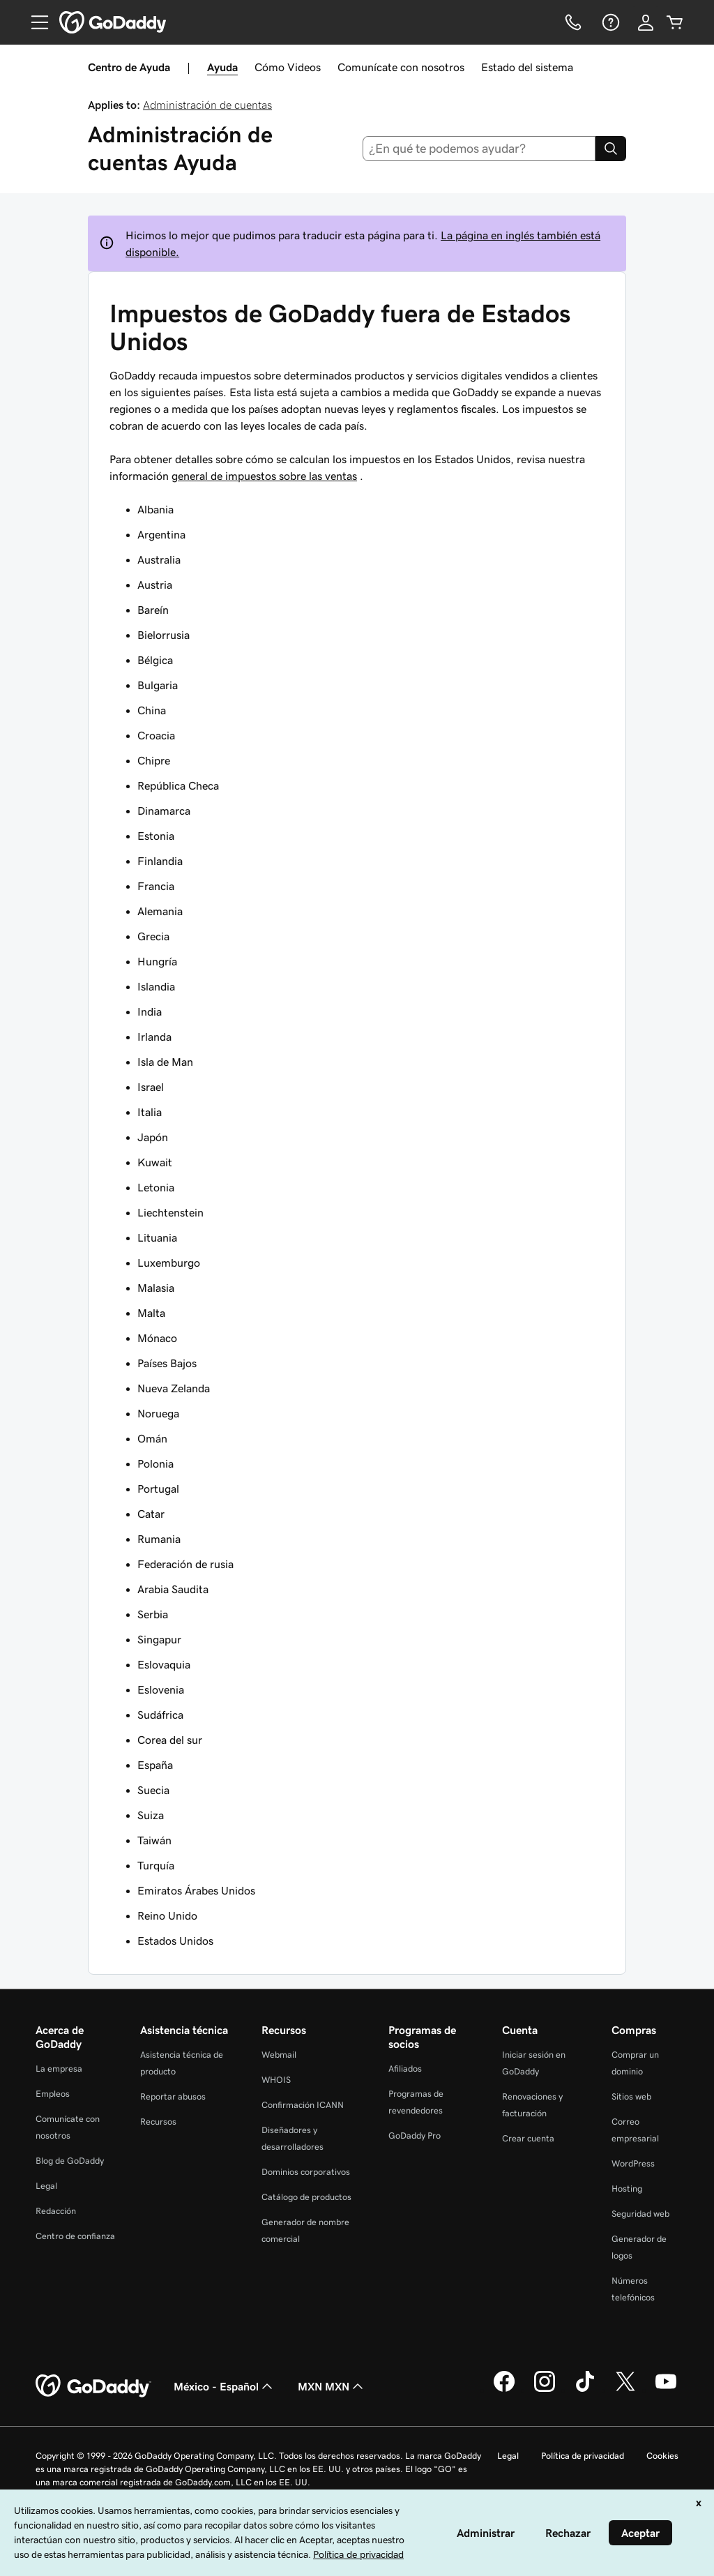 This screenshot has height=2576, width=714. Describe the element at coordinates (288, 67) in the screenshot. I see `Cómo Videos` at that location.